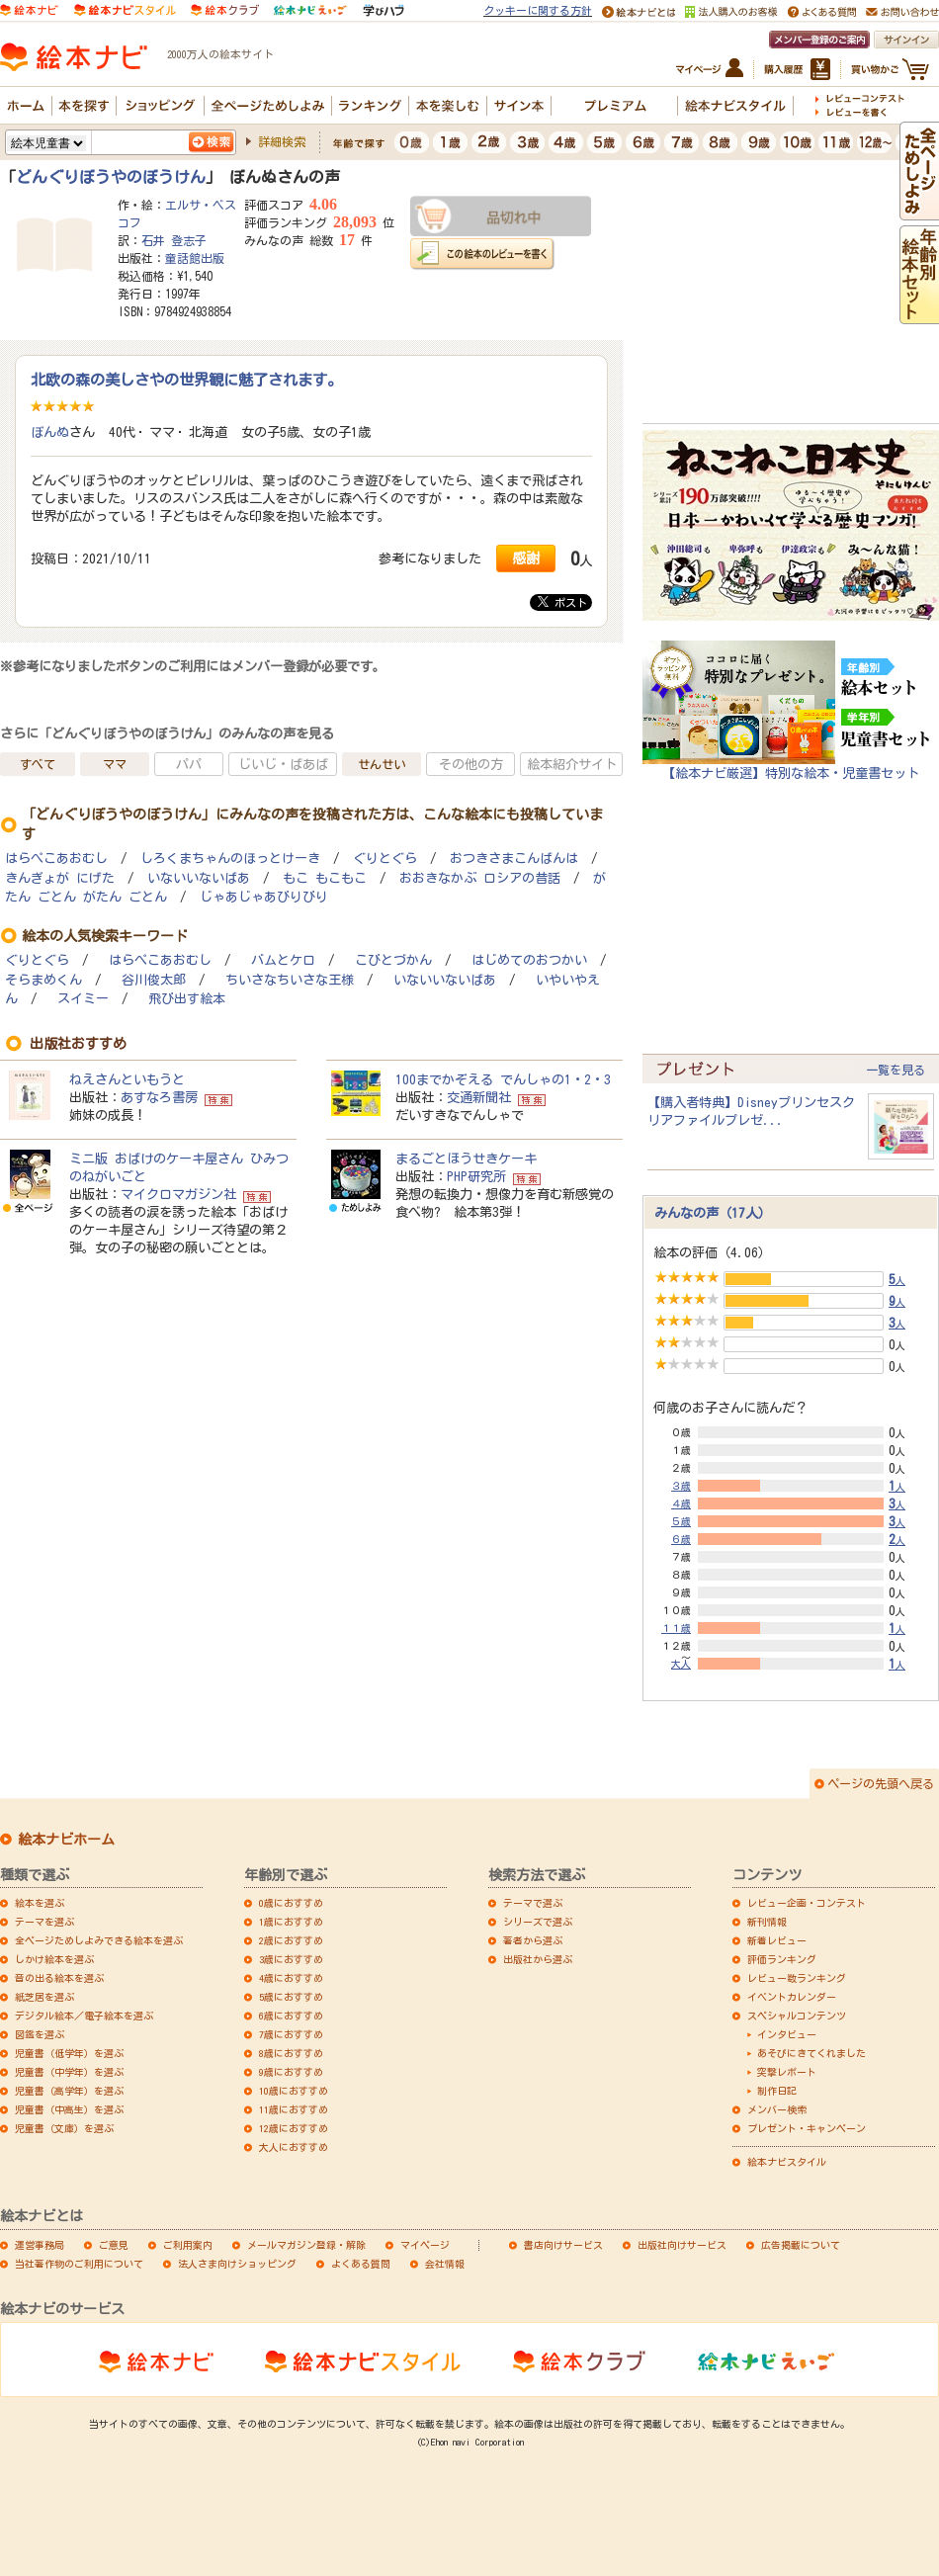 The width and height of the screenshot is (939, 2576). I want to click on ご利用案内, so click(188, 2245).